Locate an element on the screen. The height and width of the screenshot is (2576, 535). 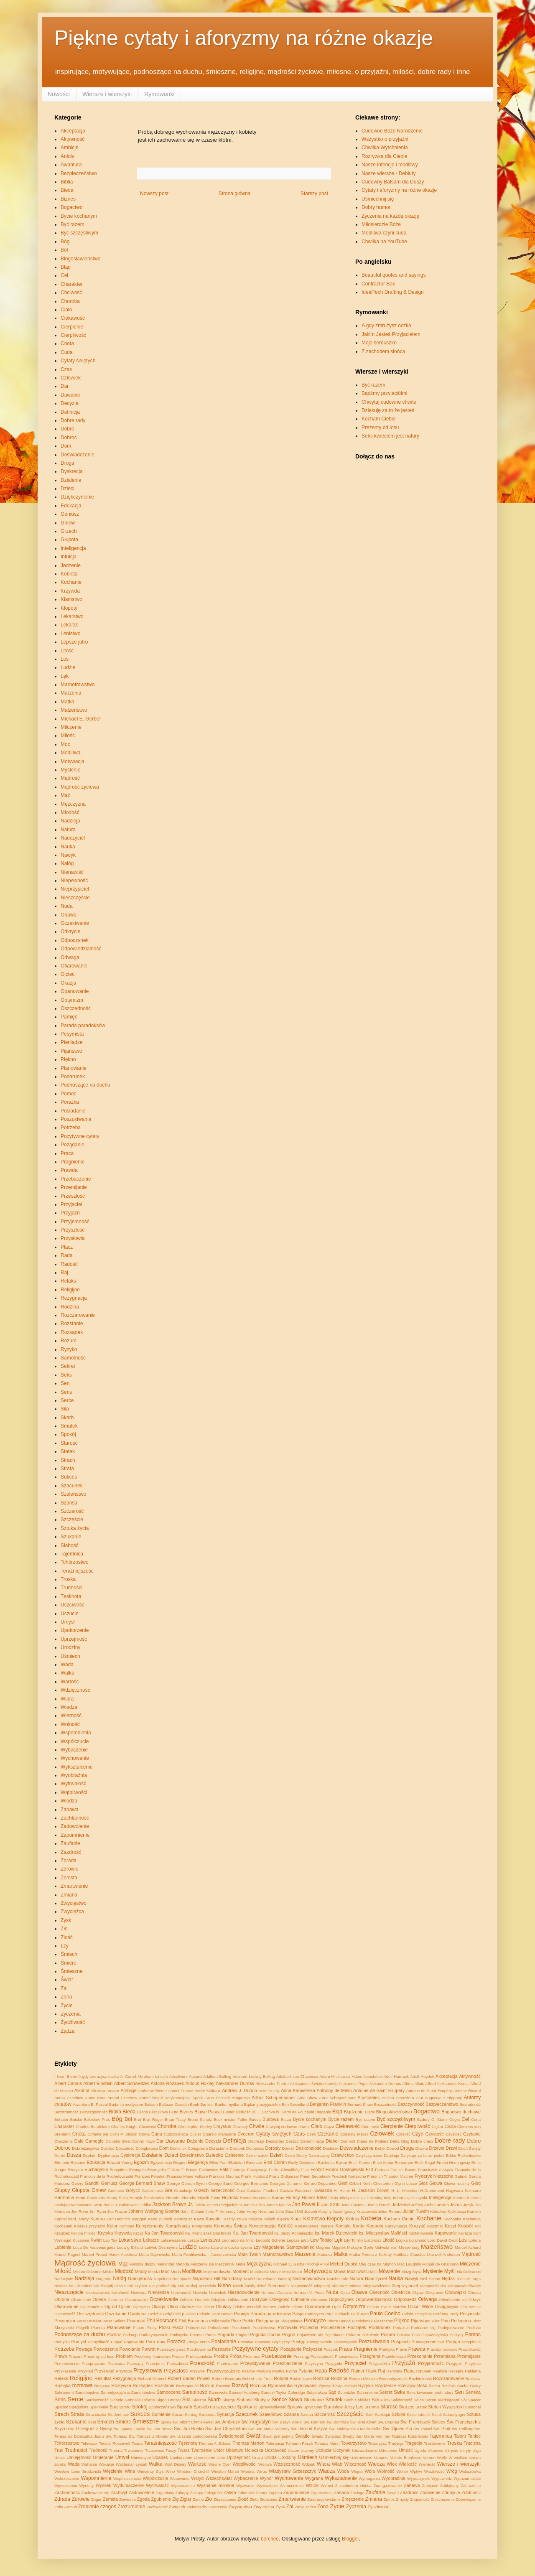
Bezstronność is located at coordinates (66, 2112).